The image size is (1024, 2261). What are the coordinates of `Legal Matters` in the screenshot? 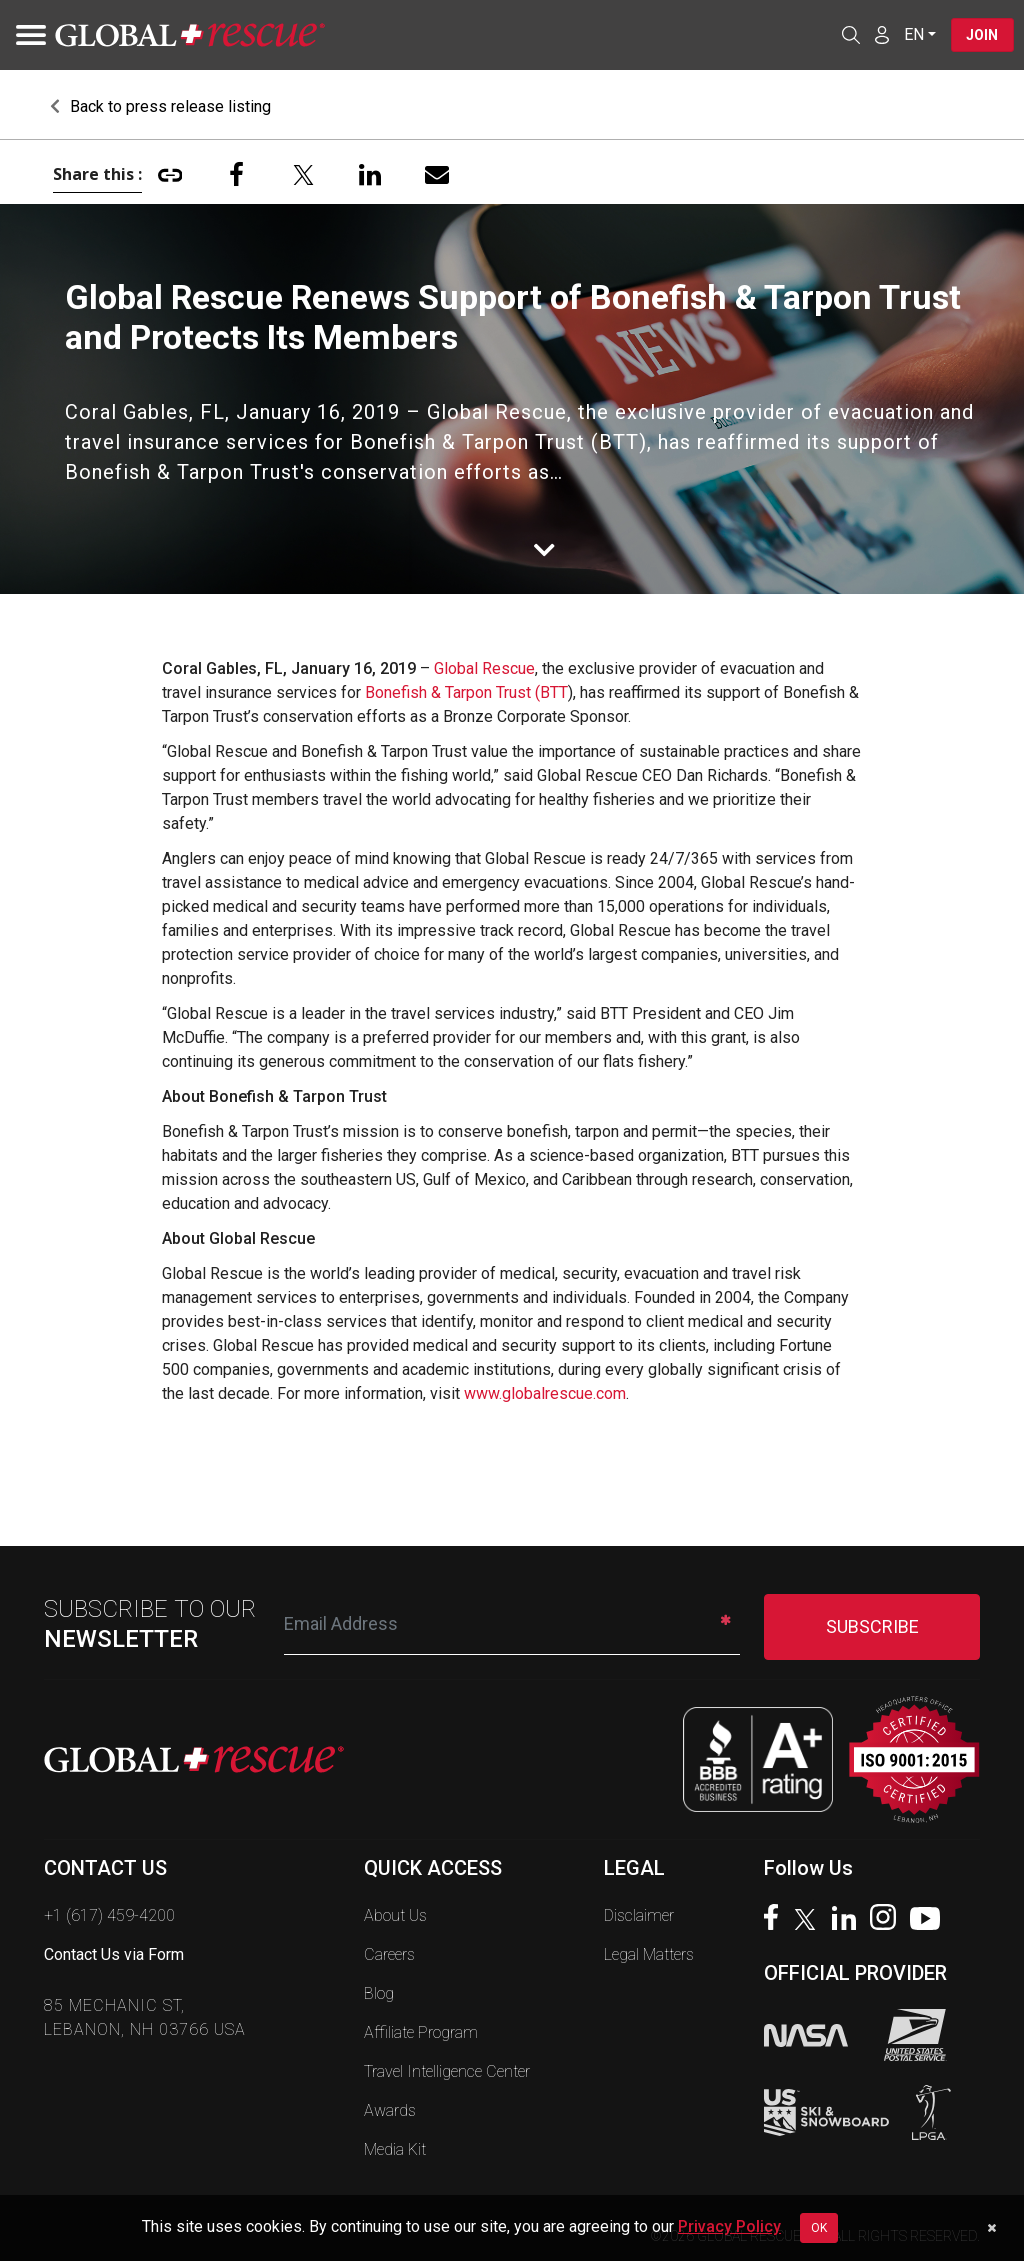 It's located at (649, 1954).